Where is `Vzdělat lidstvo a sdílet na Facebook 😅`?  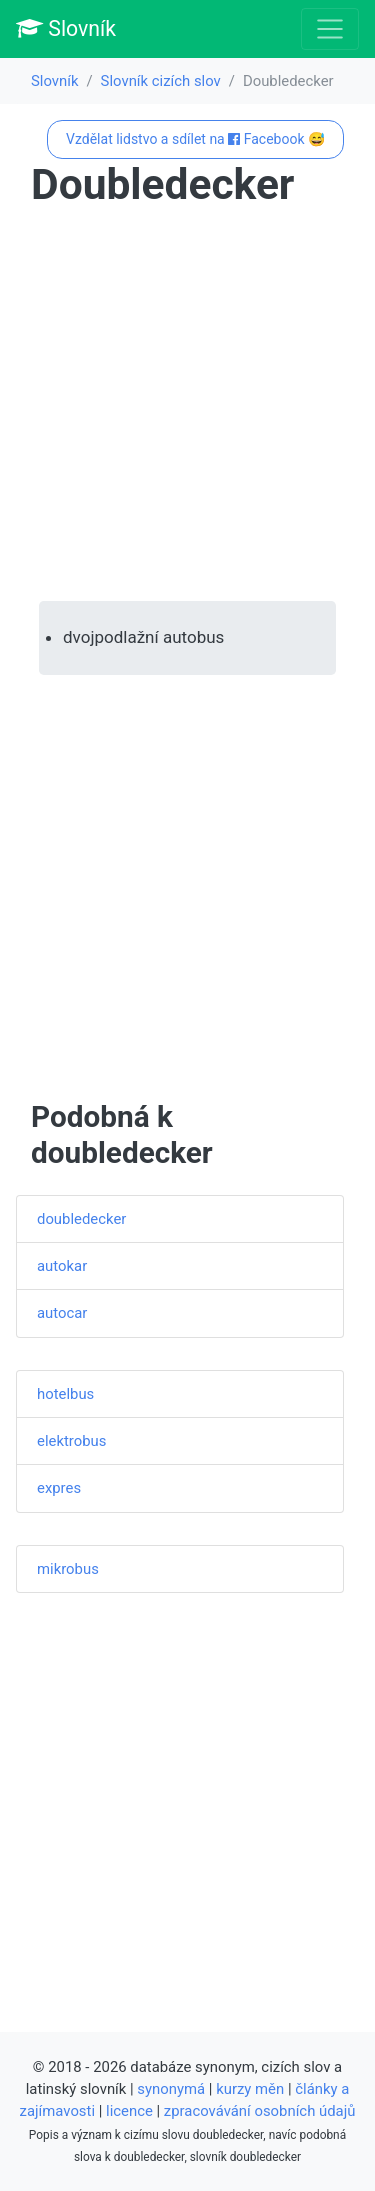
Vzdělat lidstvo a sdílet na Facebook 😅 is located at coordinates (195, 139).